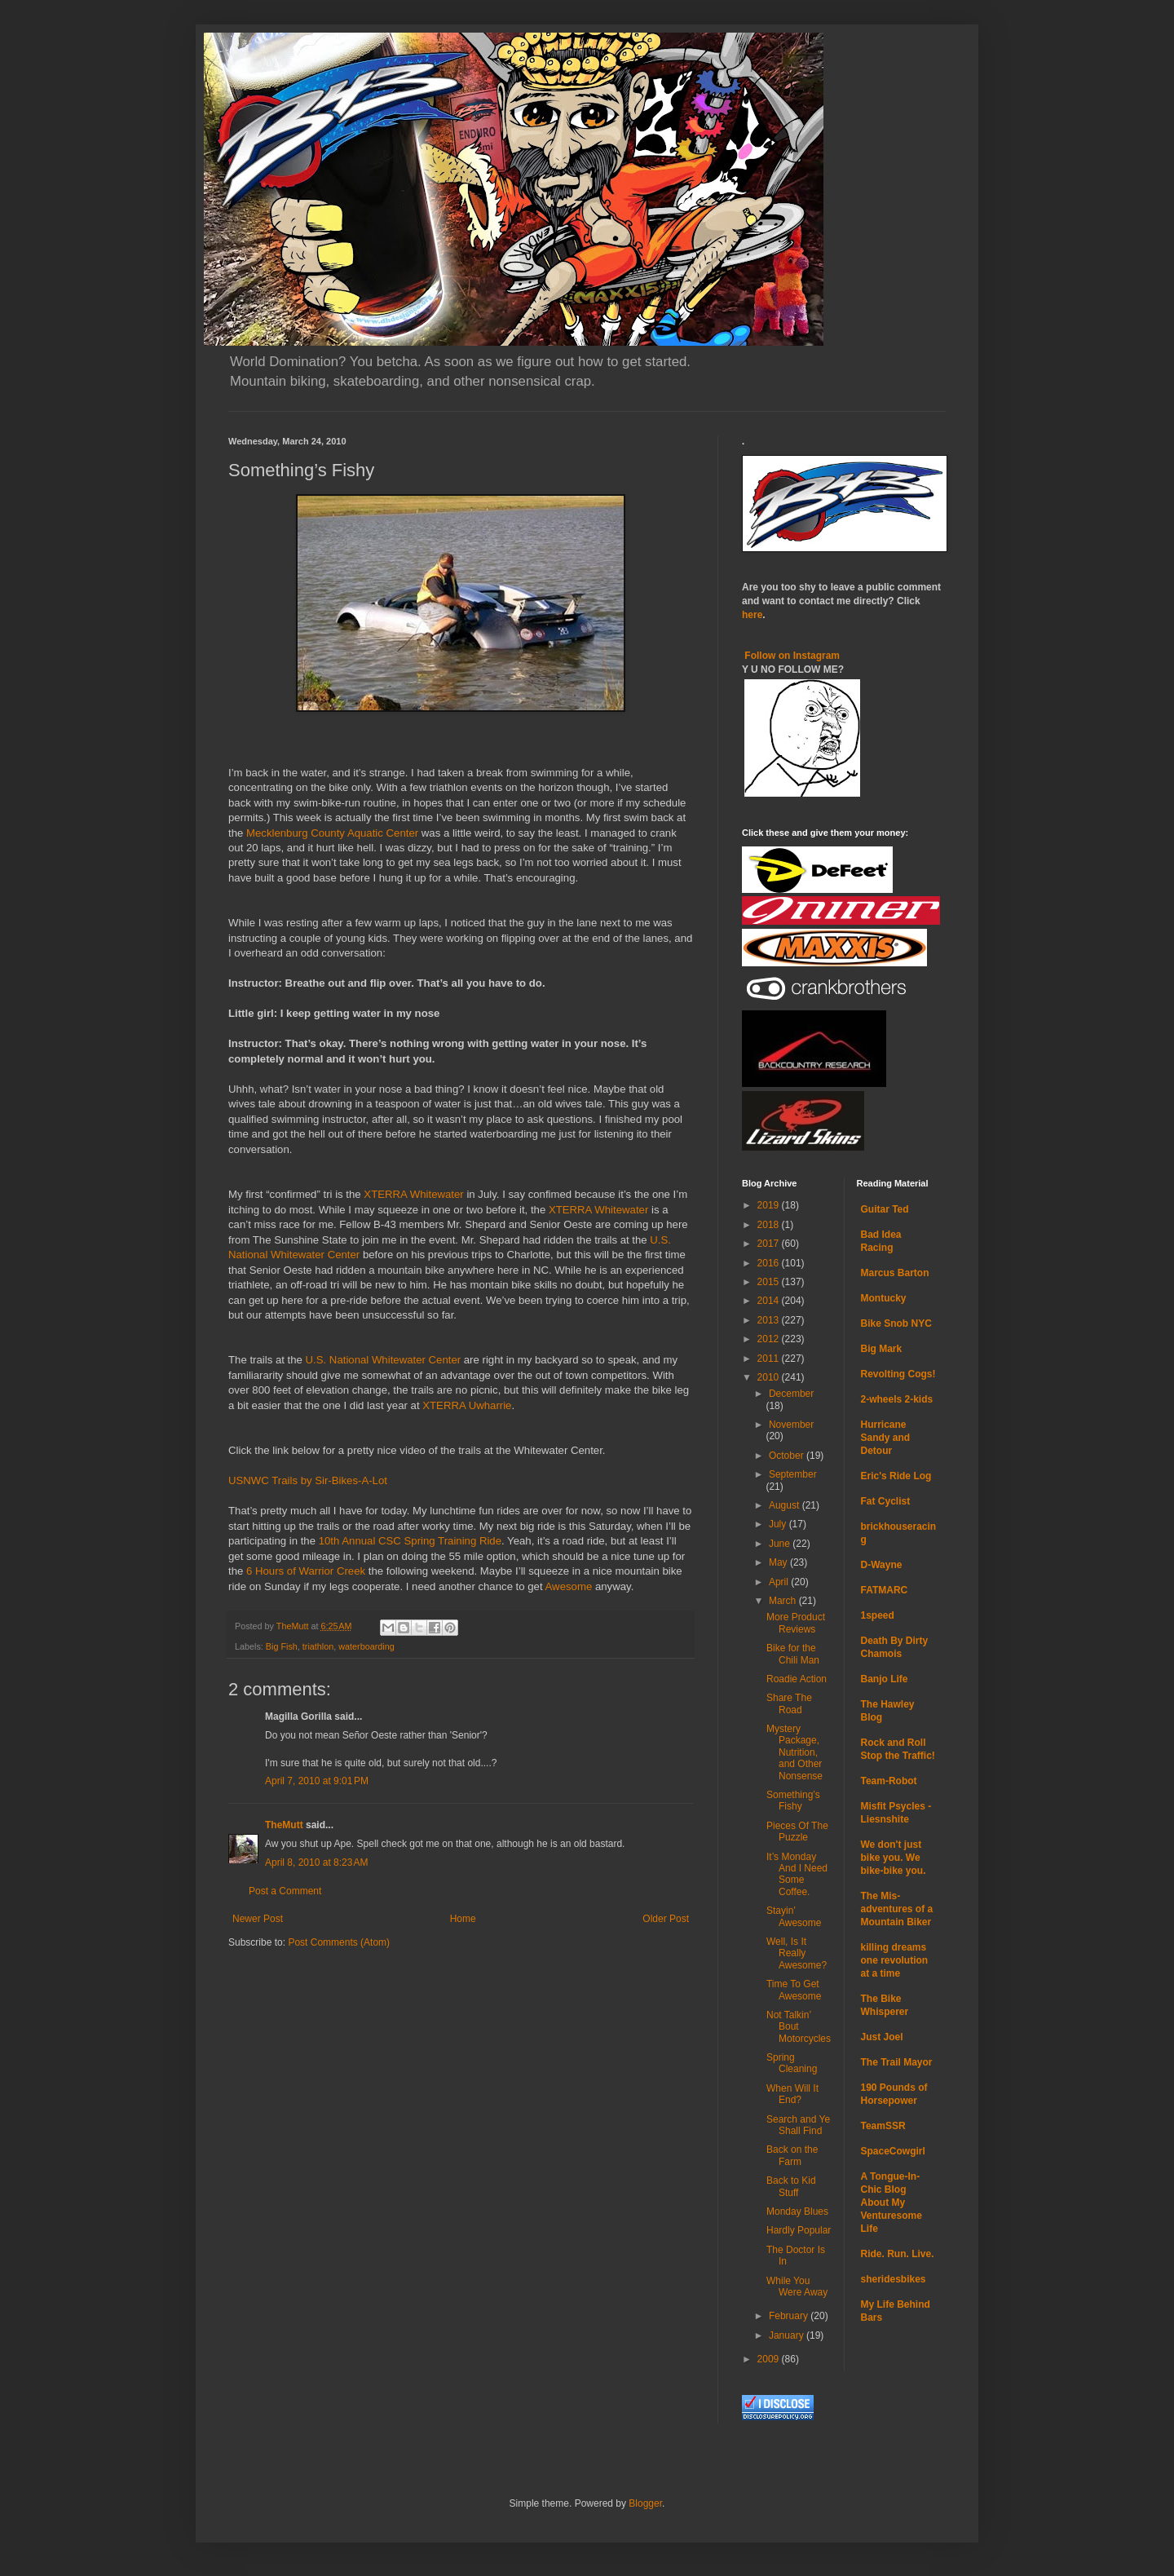 This screenshot has width=1174, height=2576. Describe the element at coordinates (897, 1399) in the screenshot. I see `2-wheels 2-kids` at that location.